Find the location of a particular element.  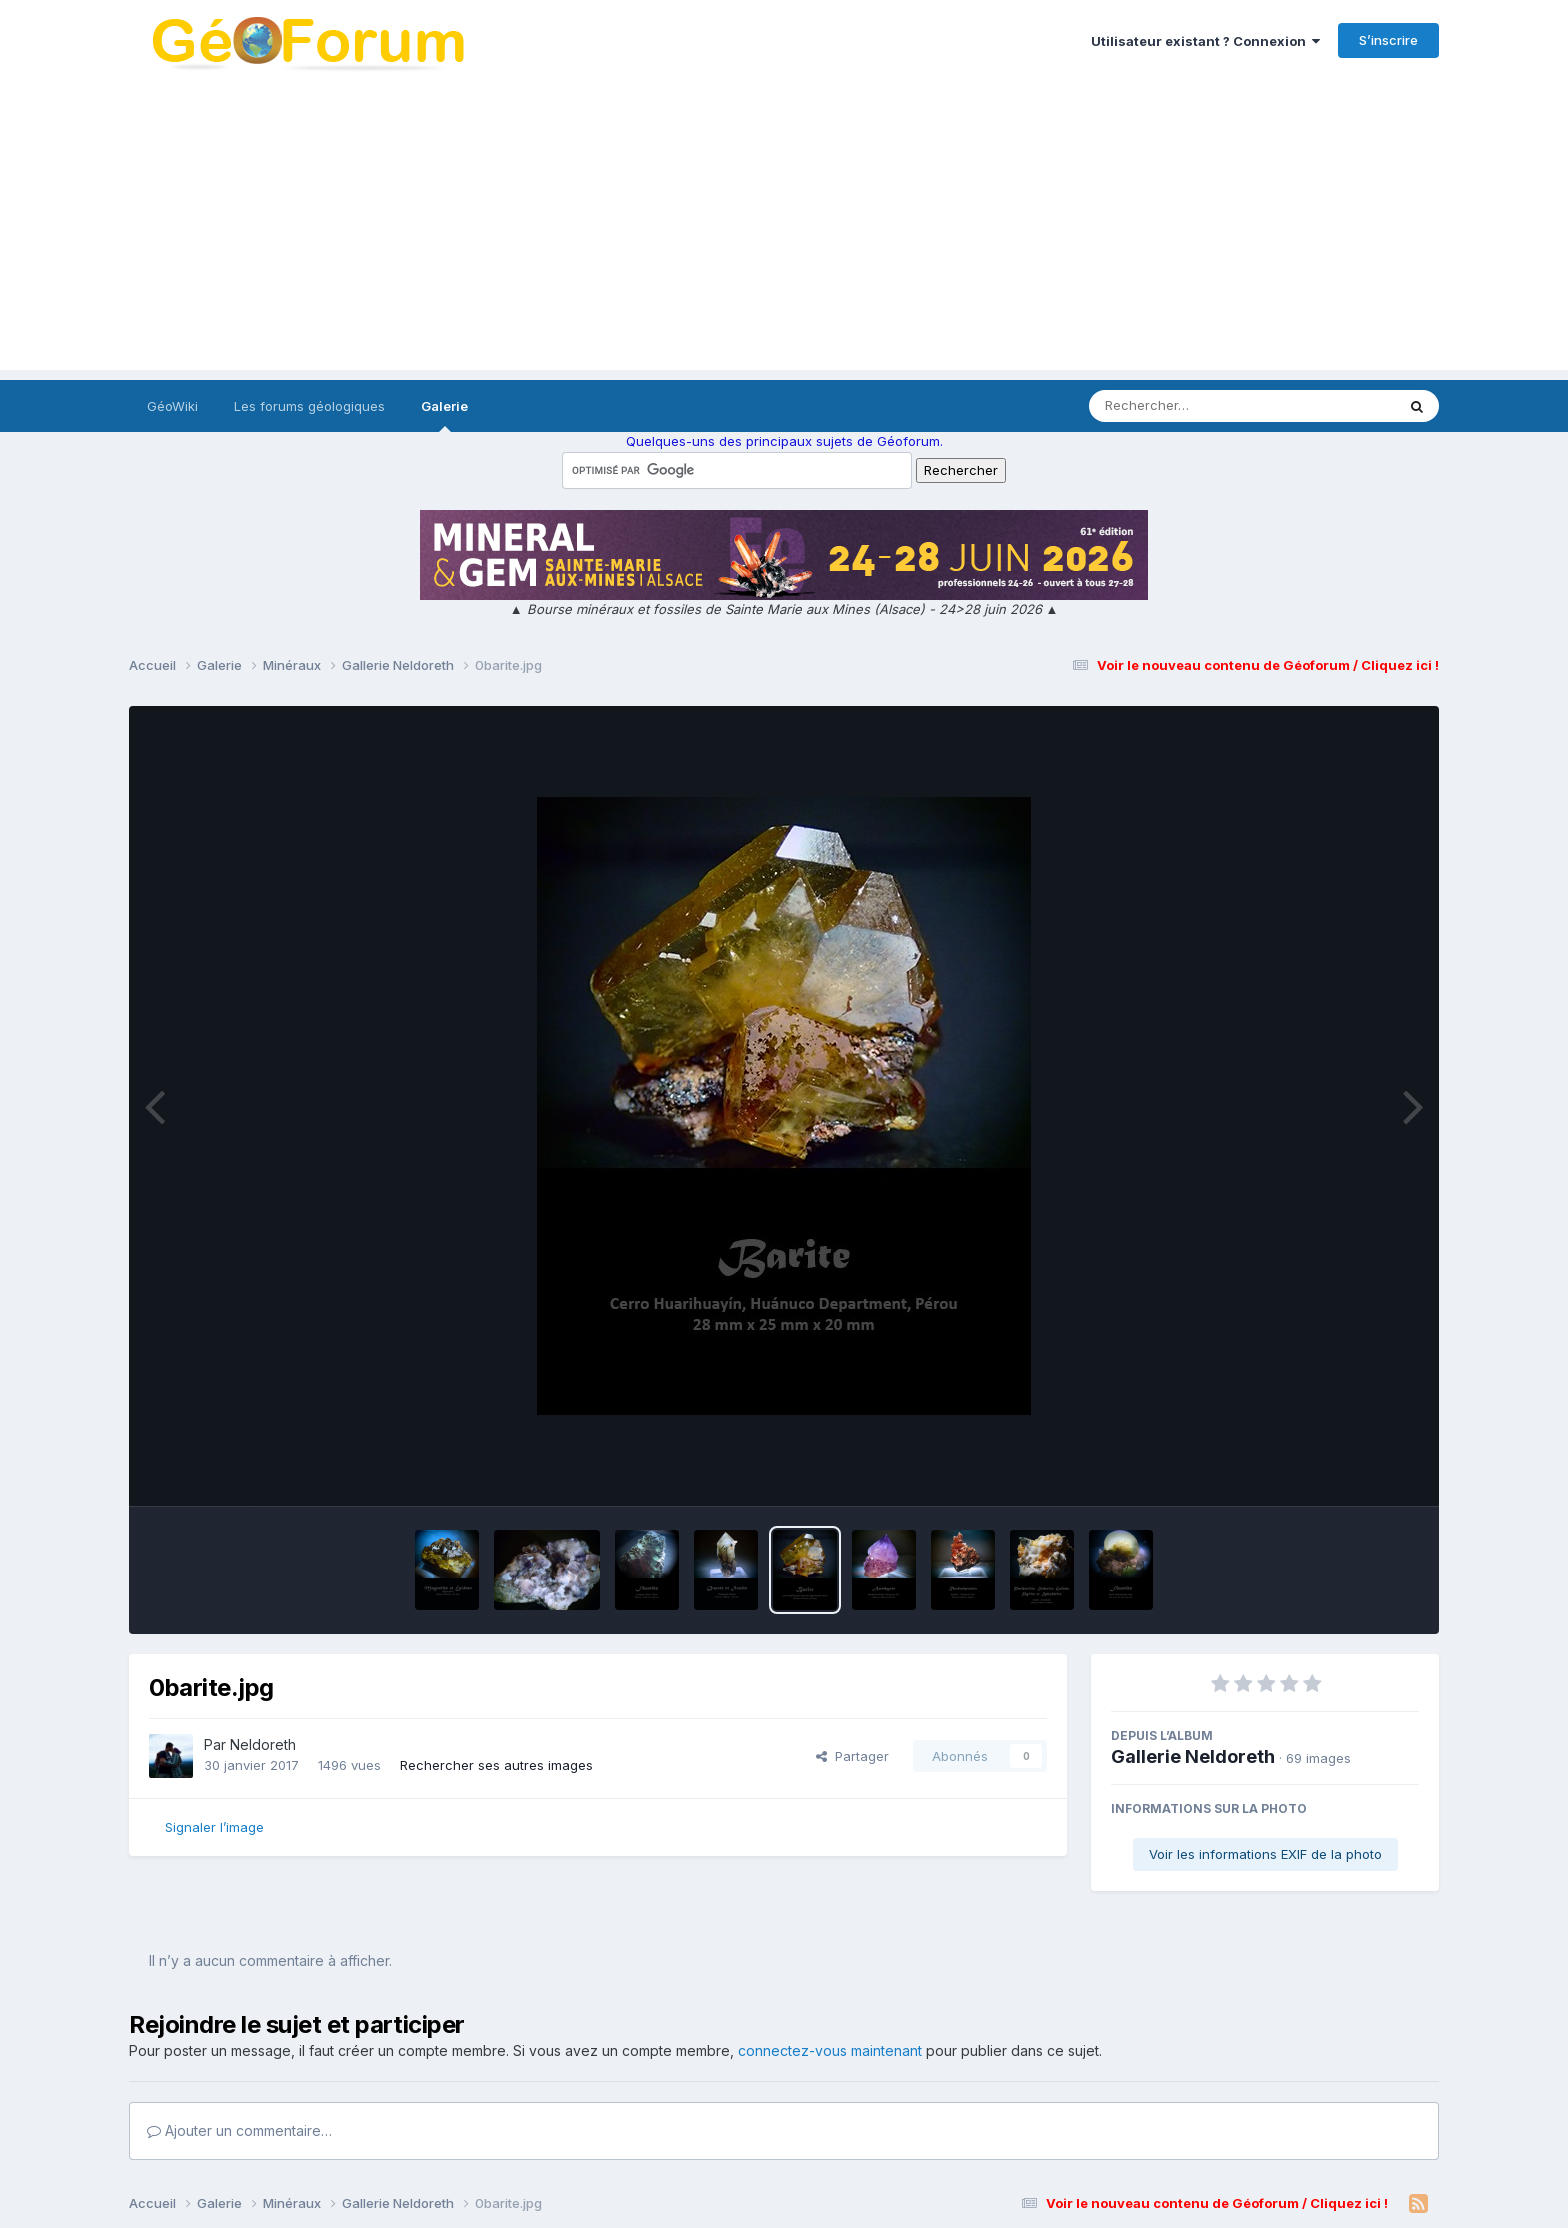

Neldoreth is located at coordinates (263, 1744).